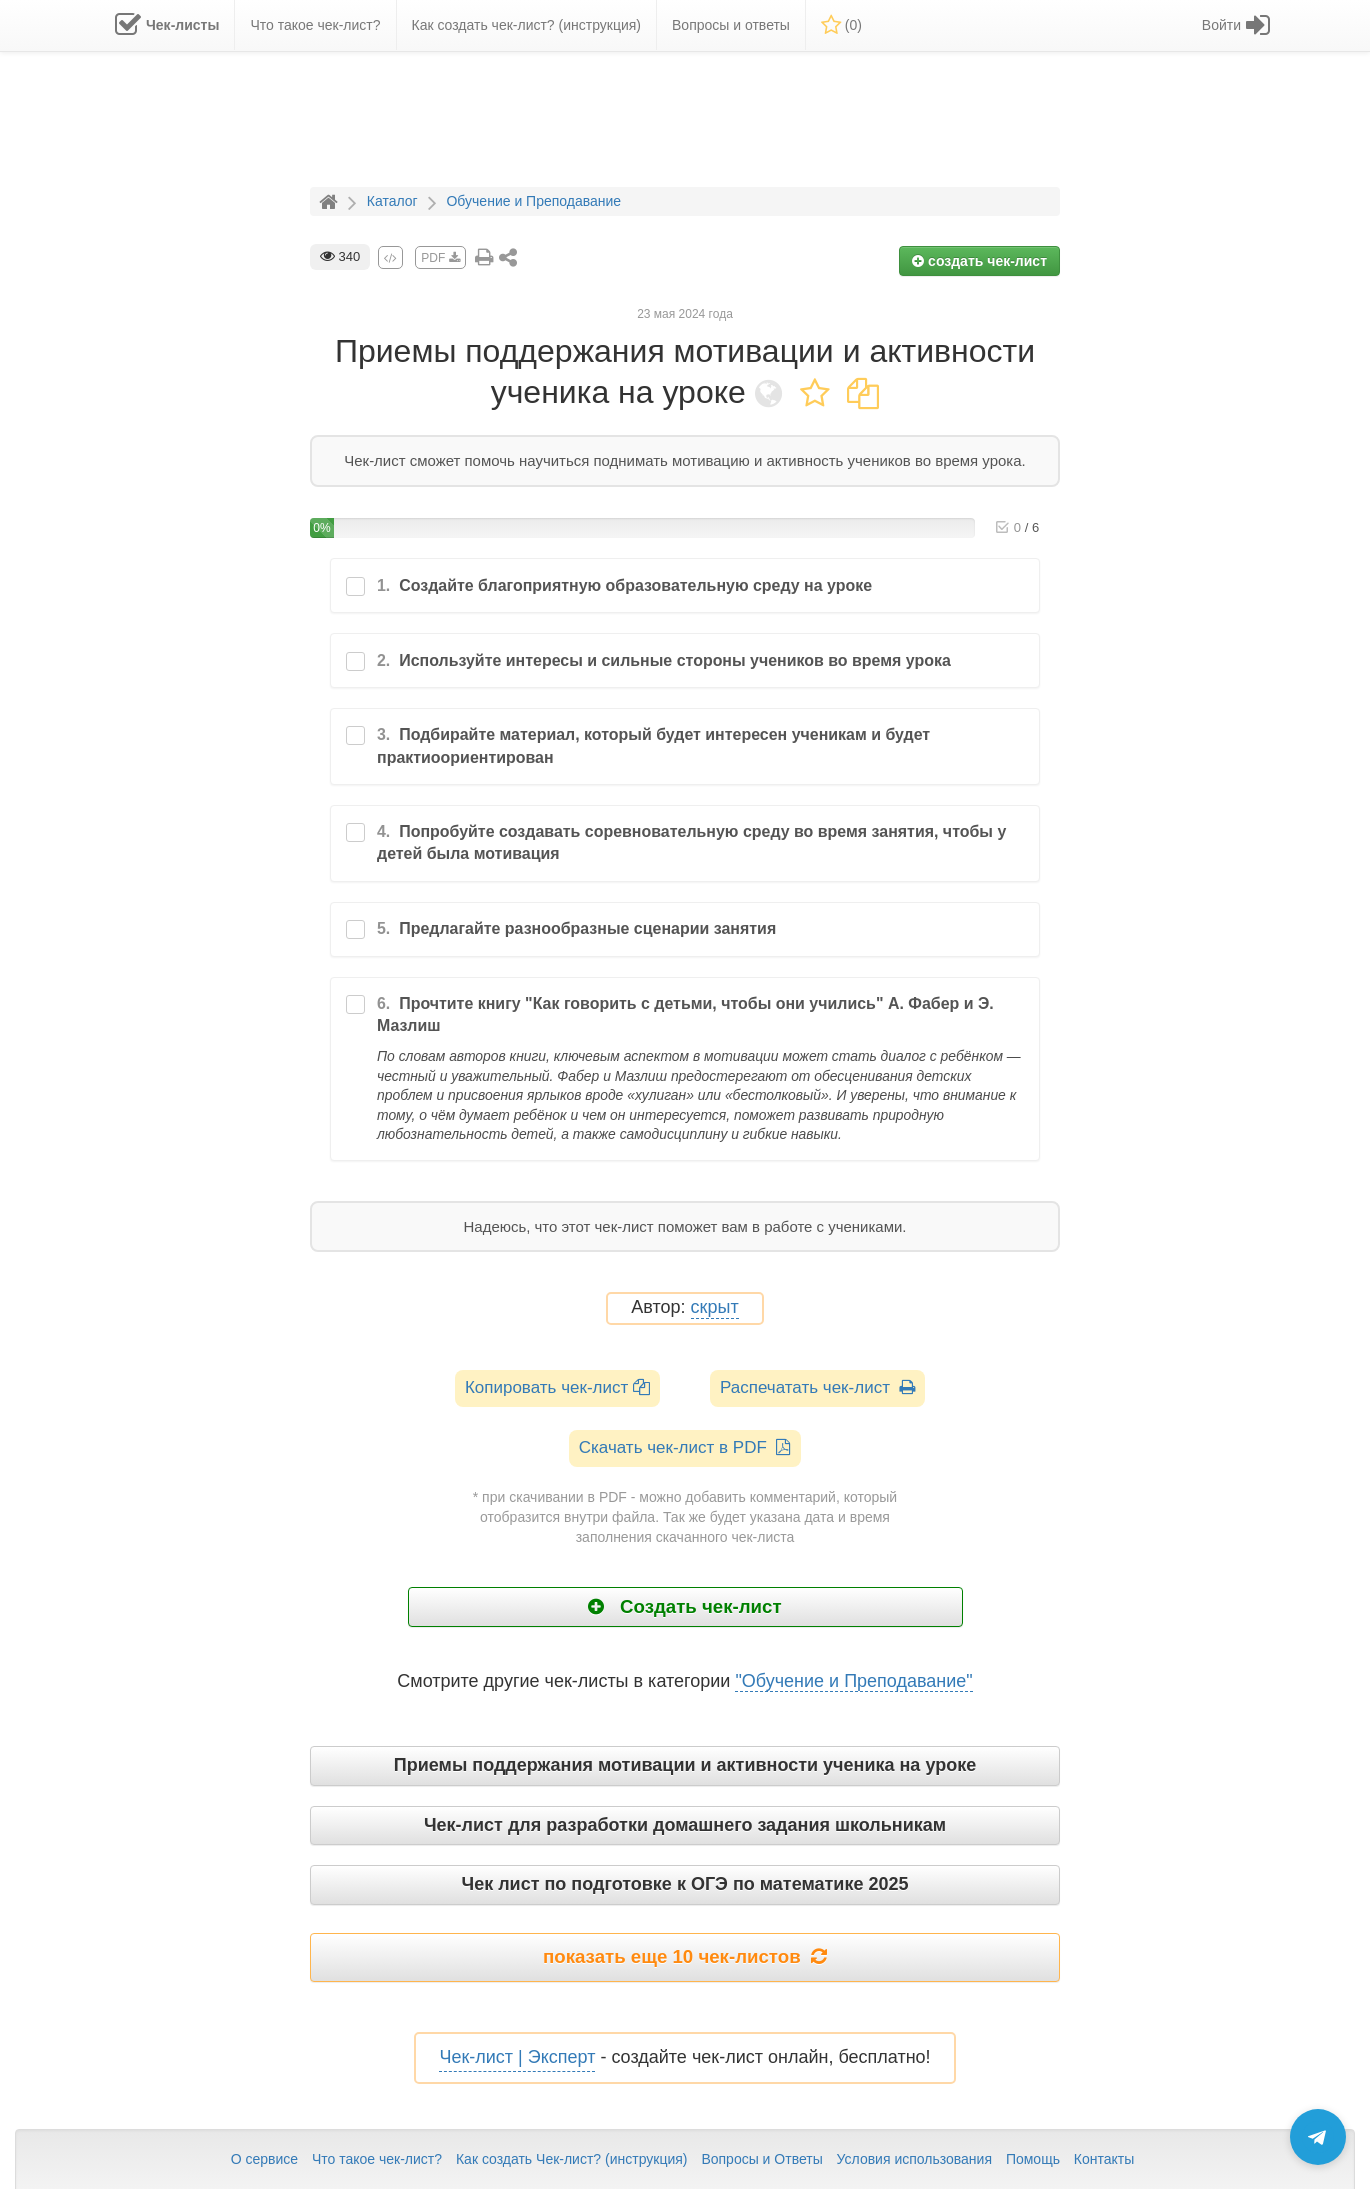 The height and width of the screenshot is (2189, 1370). I want to click on Помощь, so click(1033, 2159).